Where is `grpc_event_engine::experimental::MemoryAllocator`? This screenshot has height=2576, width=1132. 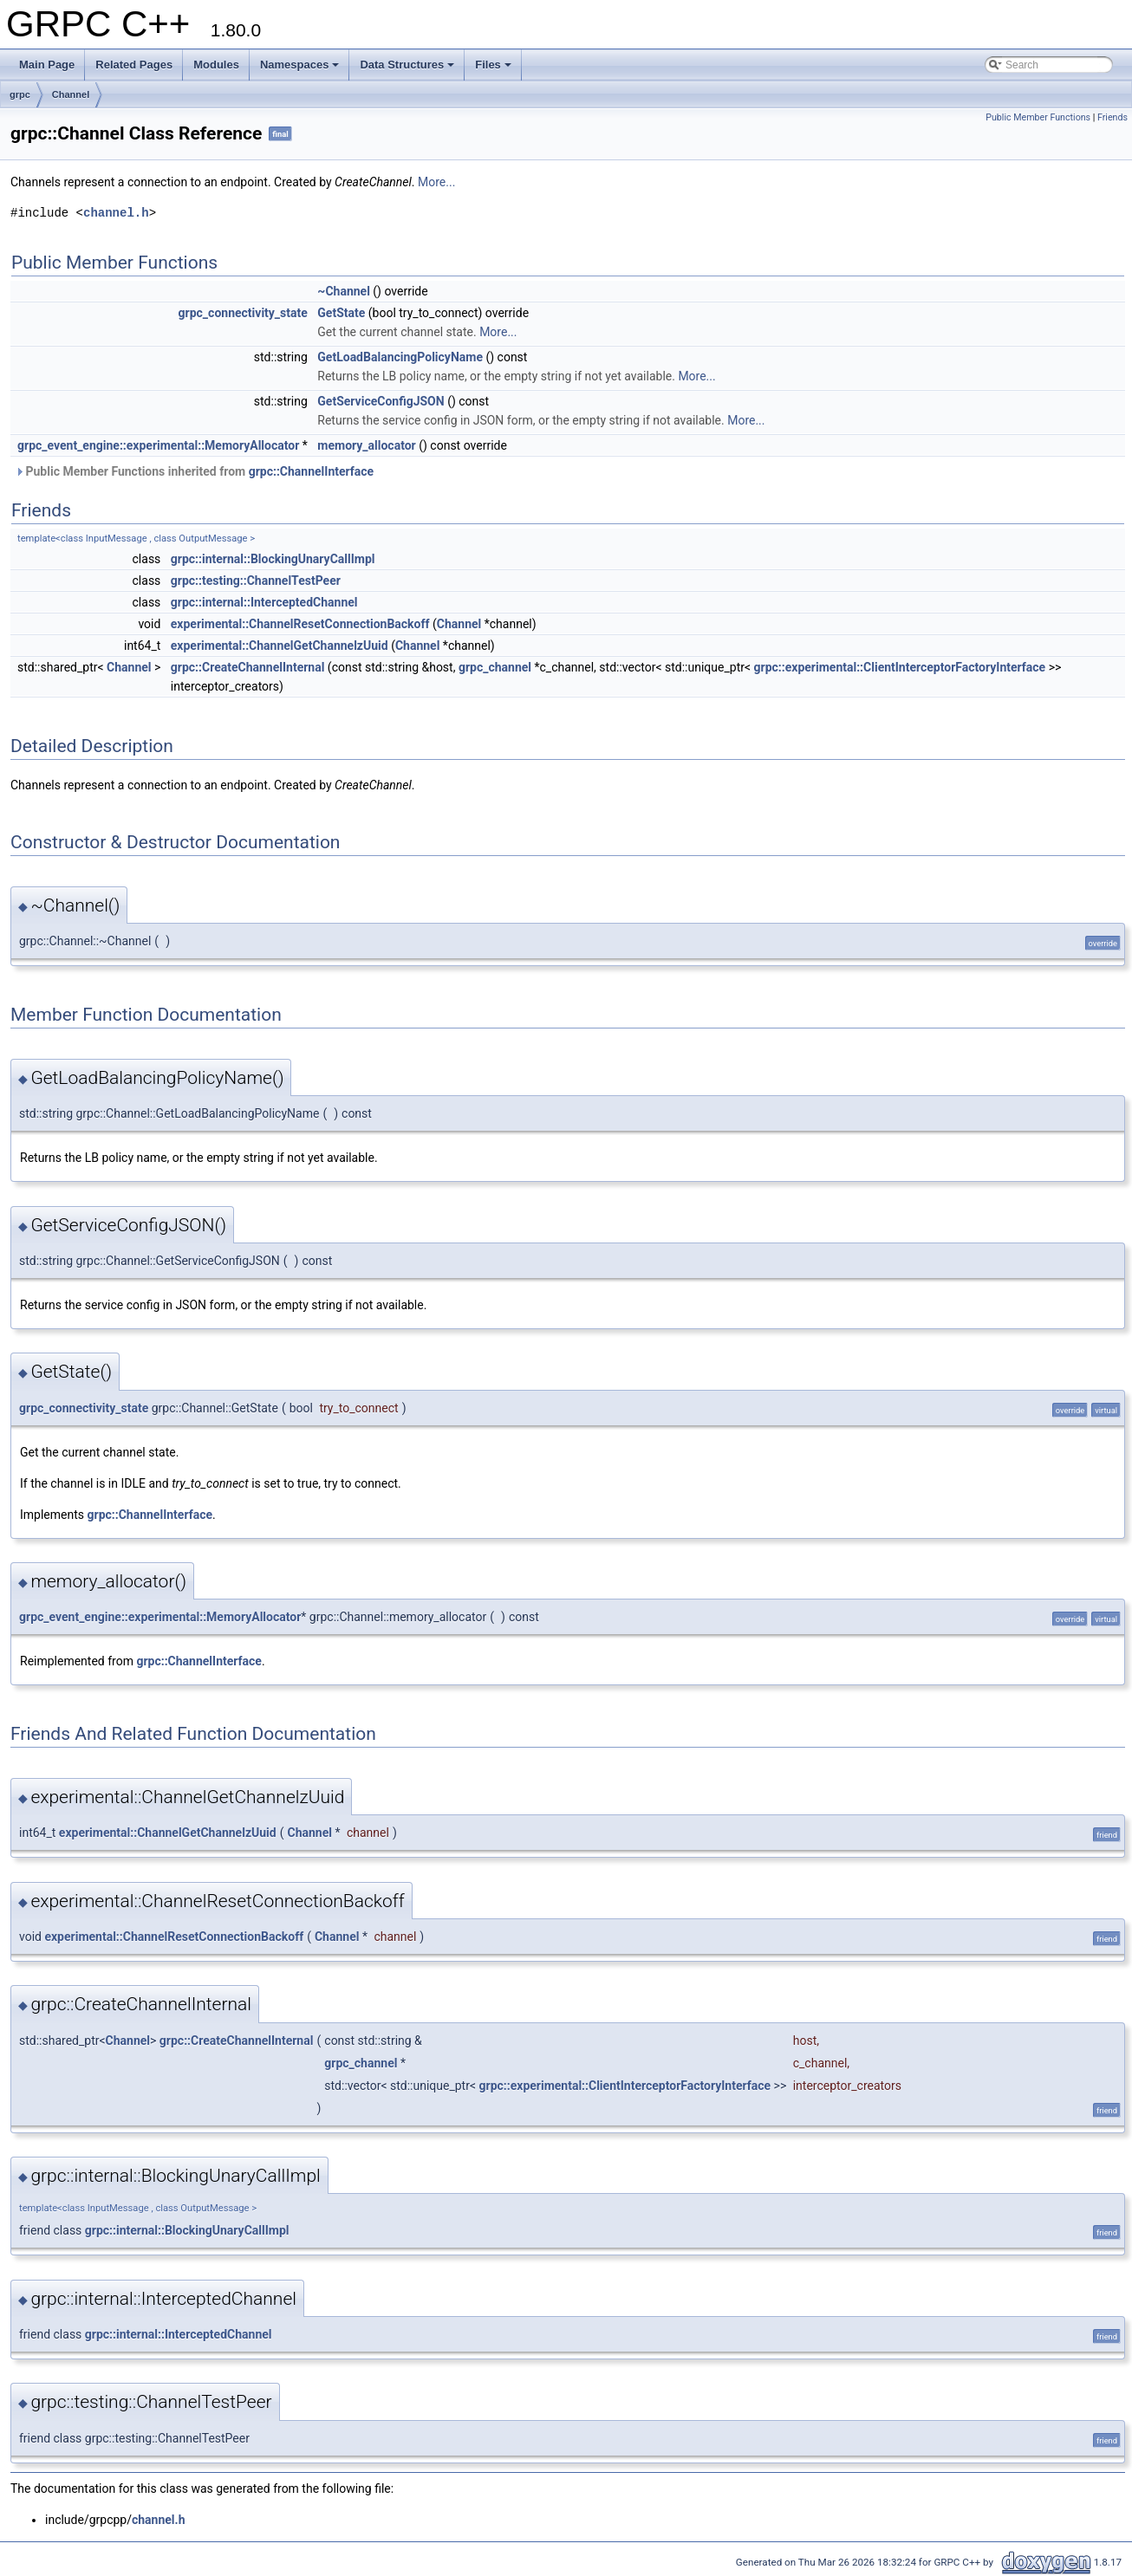 grpc_event_engine::experimental::MemoryAllocator is located at coordinates (158, 445).